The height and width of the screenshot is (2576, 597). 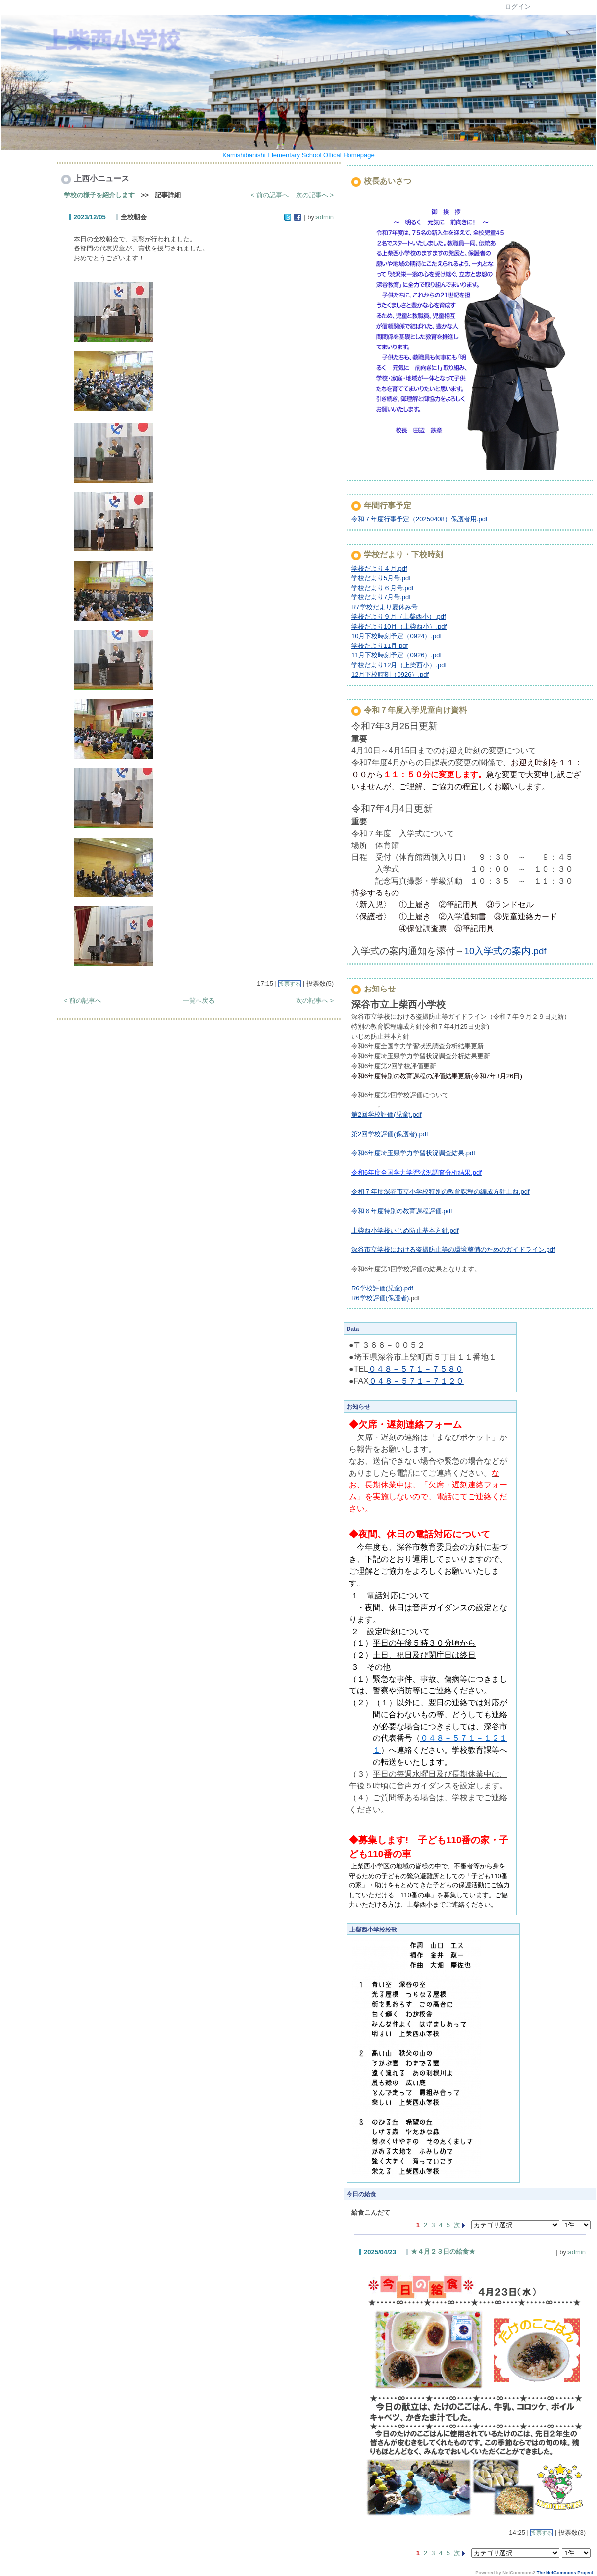 I want to click on The NetCommons Project, so click(x=565, y=2572).